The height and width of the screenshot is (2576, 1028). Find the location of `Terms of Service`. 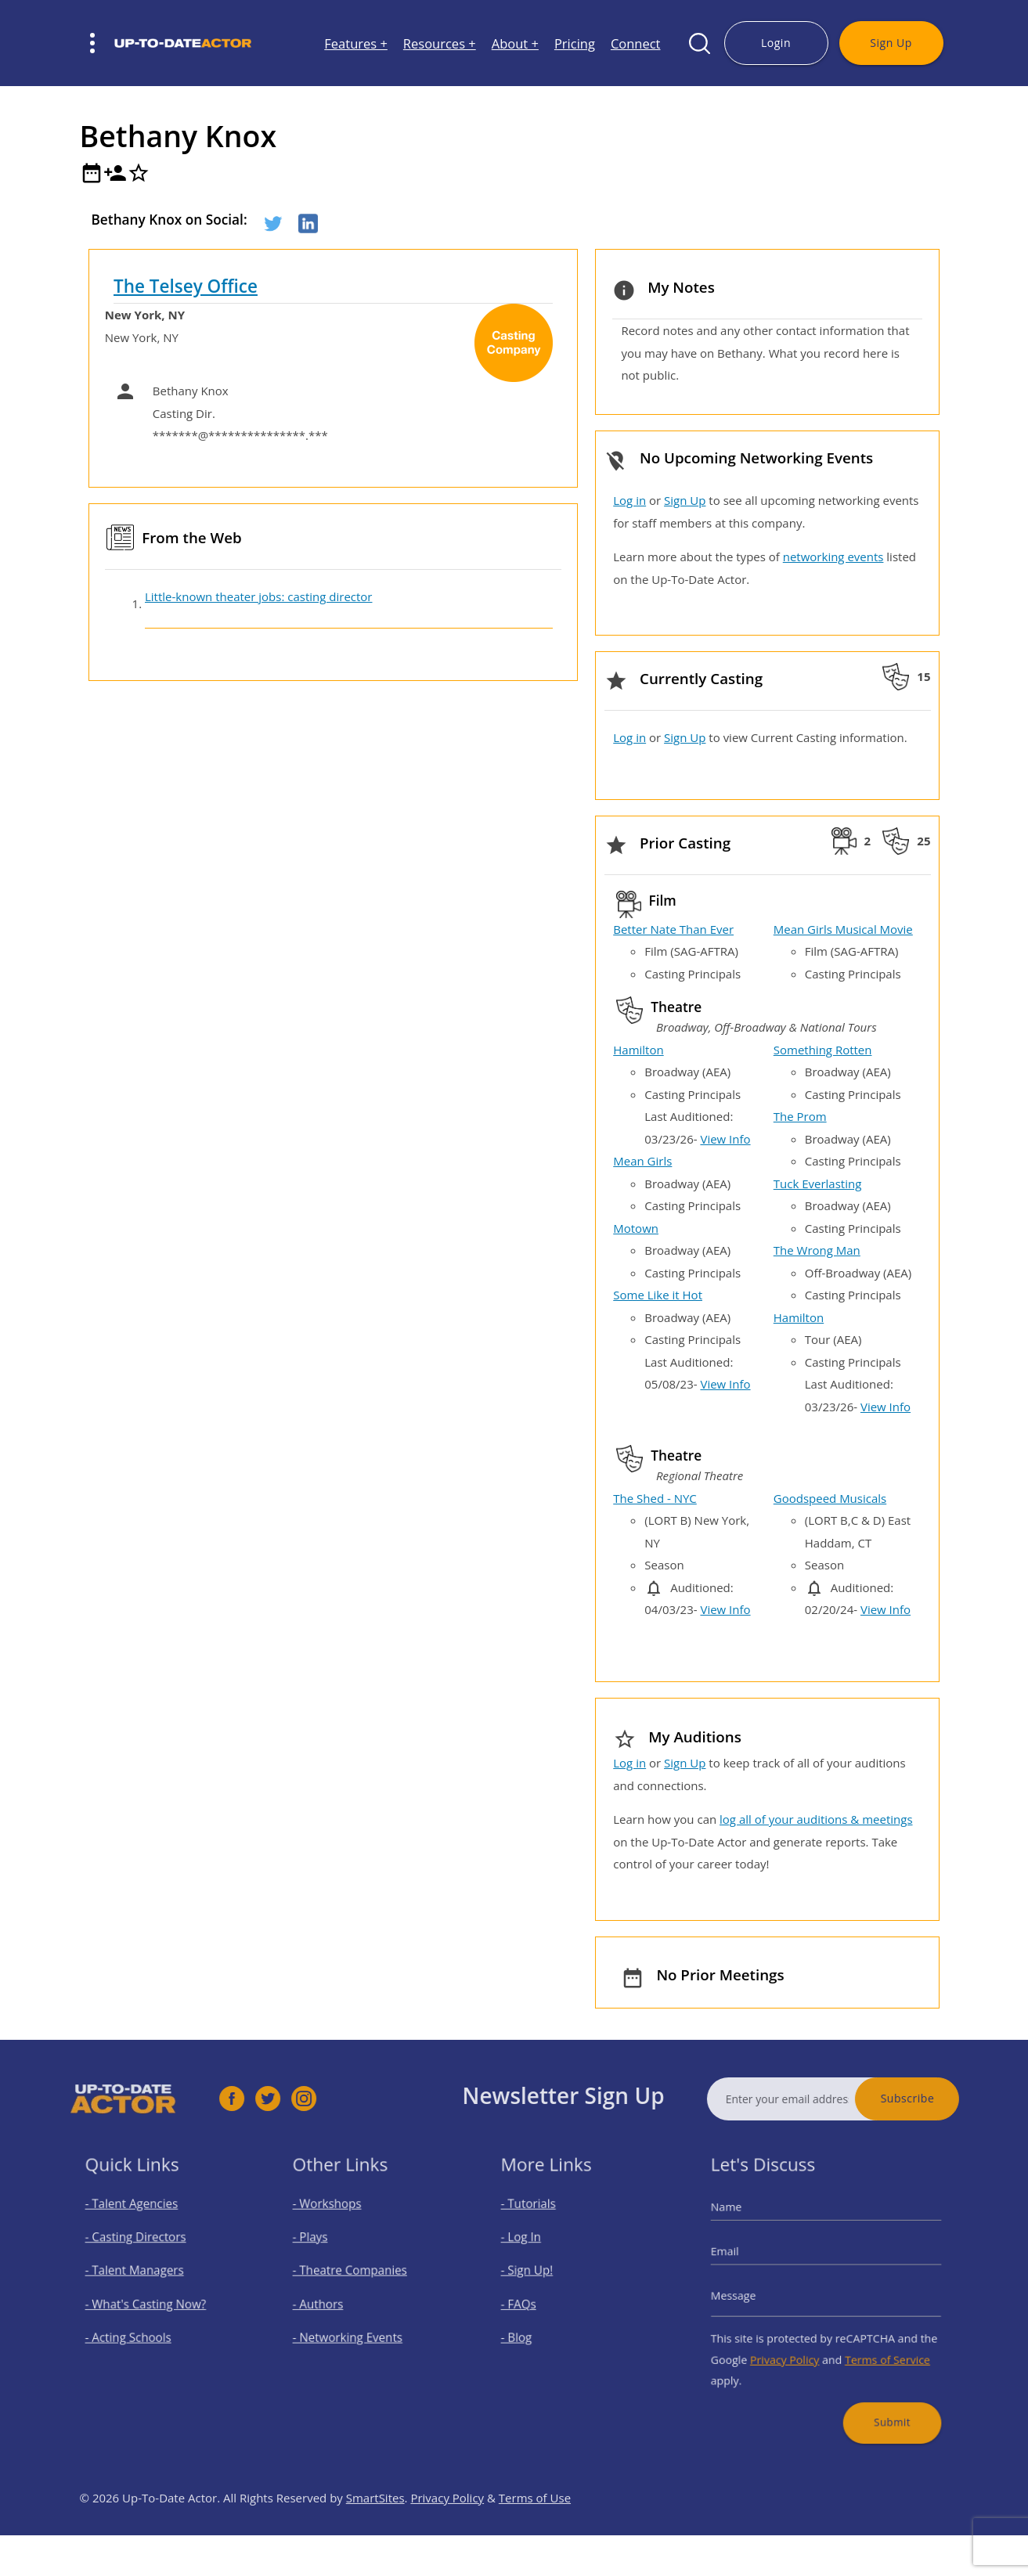

Terms of Service is located at coordinates (877, 2348).